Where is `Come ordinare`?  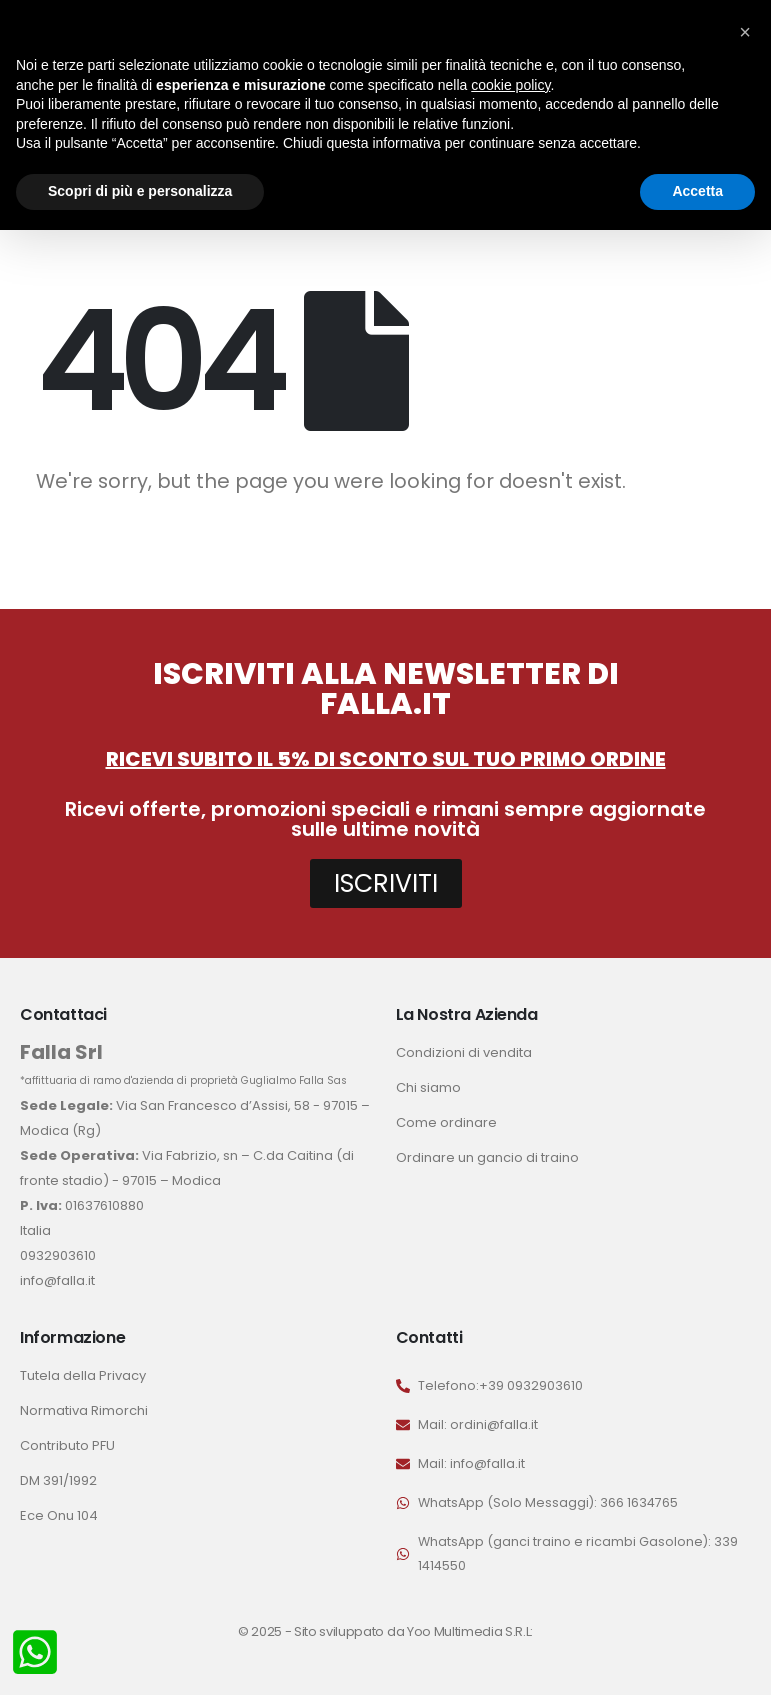 Come ordinare is located at coordinates (446, 1122).